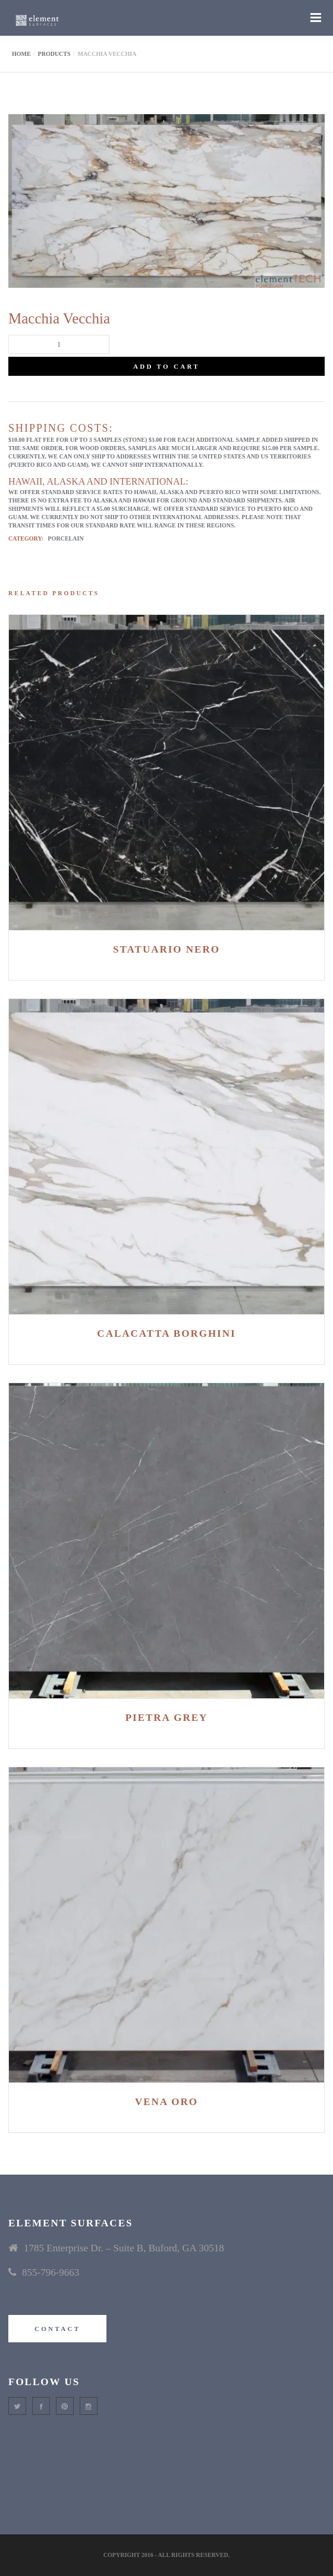  I want to click on Vena Oro, so click(166, 2101).